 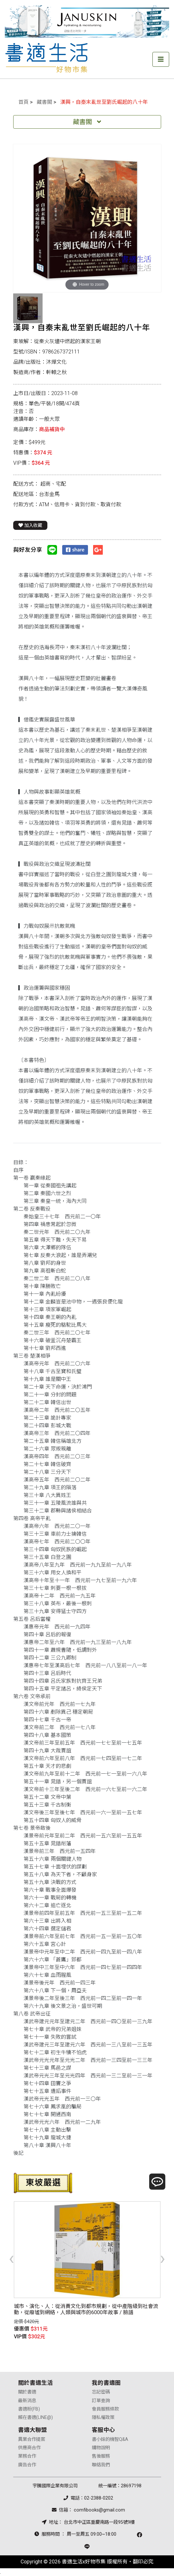 I want to click on 忘記密碼, so click(x=101, y=2392).